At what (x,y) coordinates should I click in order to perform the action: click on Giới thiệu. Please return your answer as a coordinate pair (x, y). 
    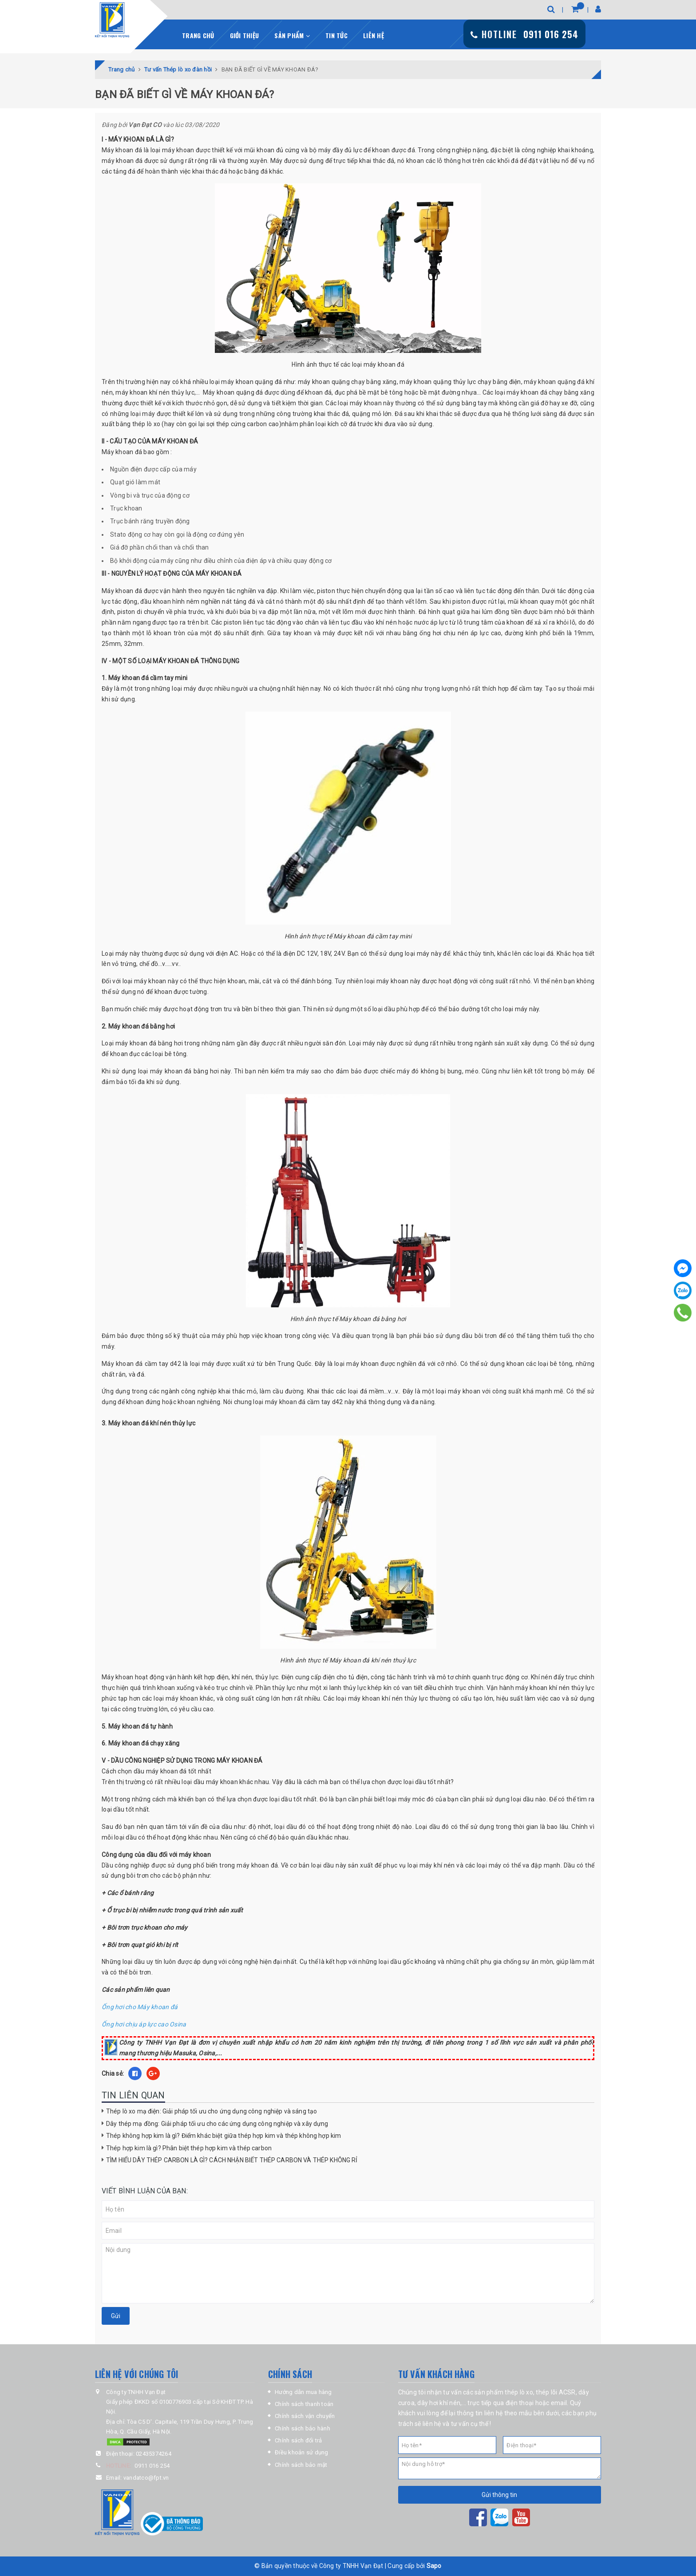
    Looking at the image, I should click on (244, 35).